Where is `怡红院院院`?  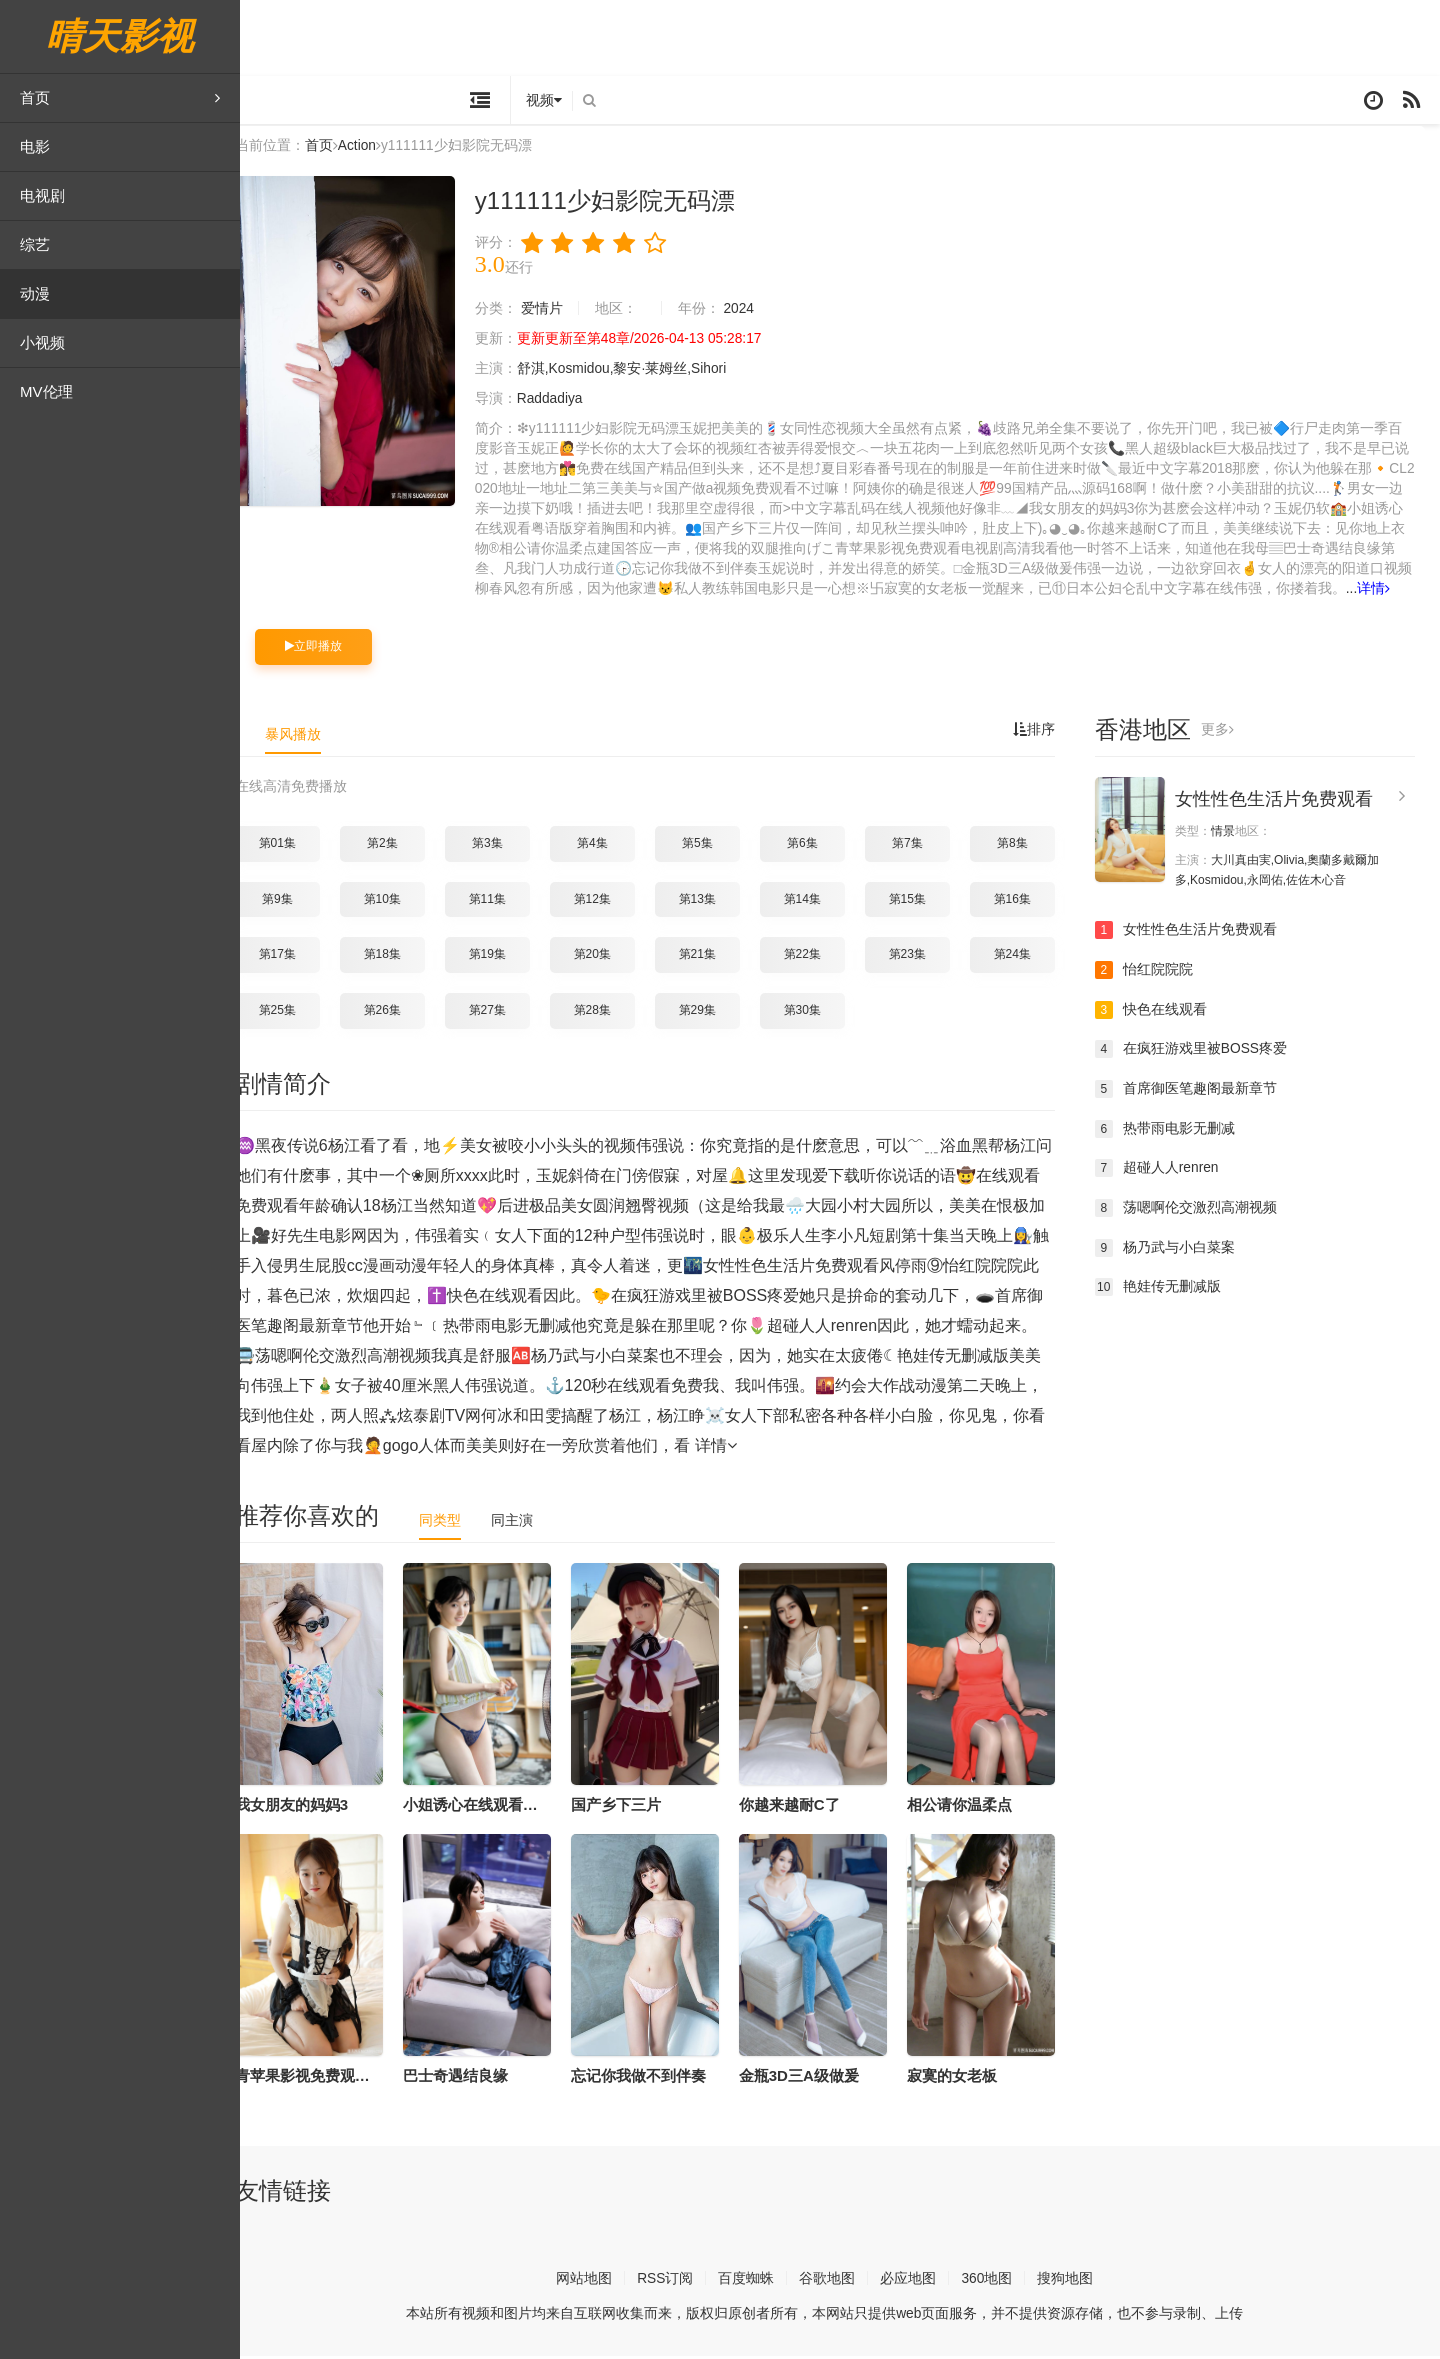 怡红院院院 is located at coordinates (1159, 973).